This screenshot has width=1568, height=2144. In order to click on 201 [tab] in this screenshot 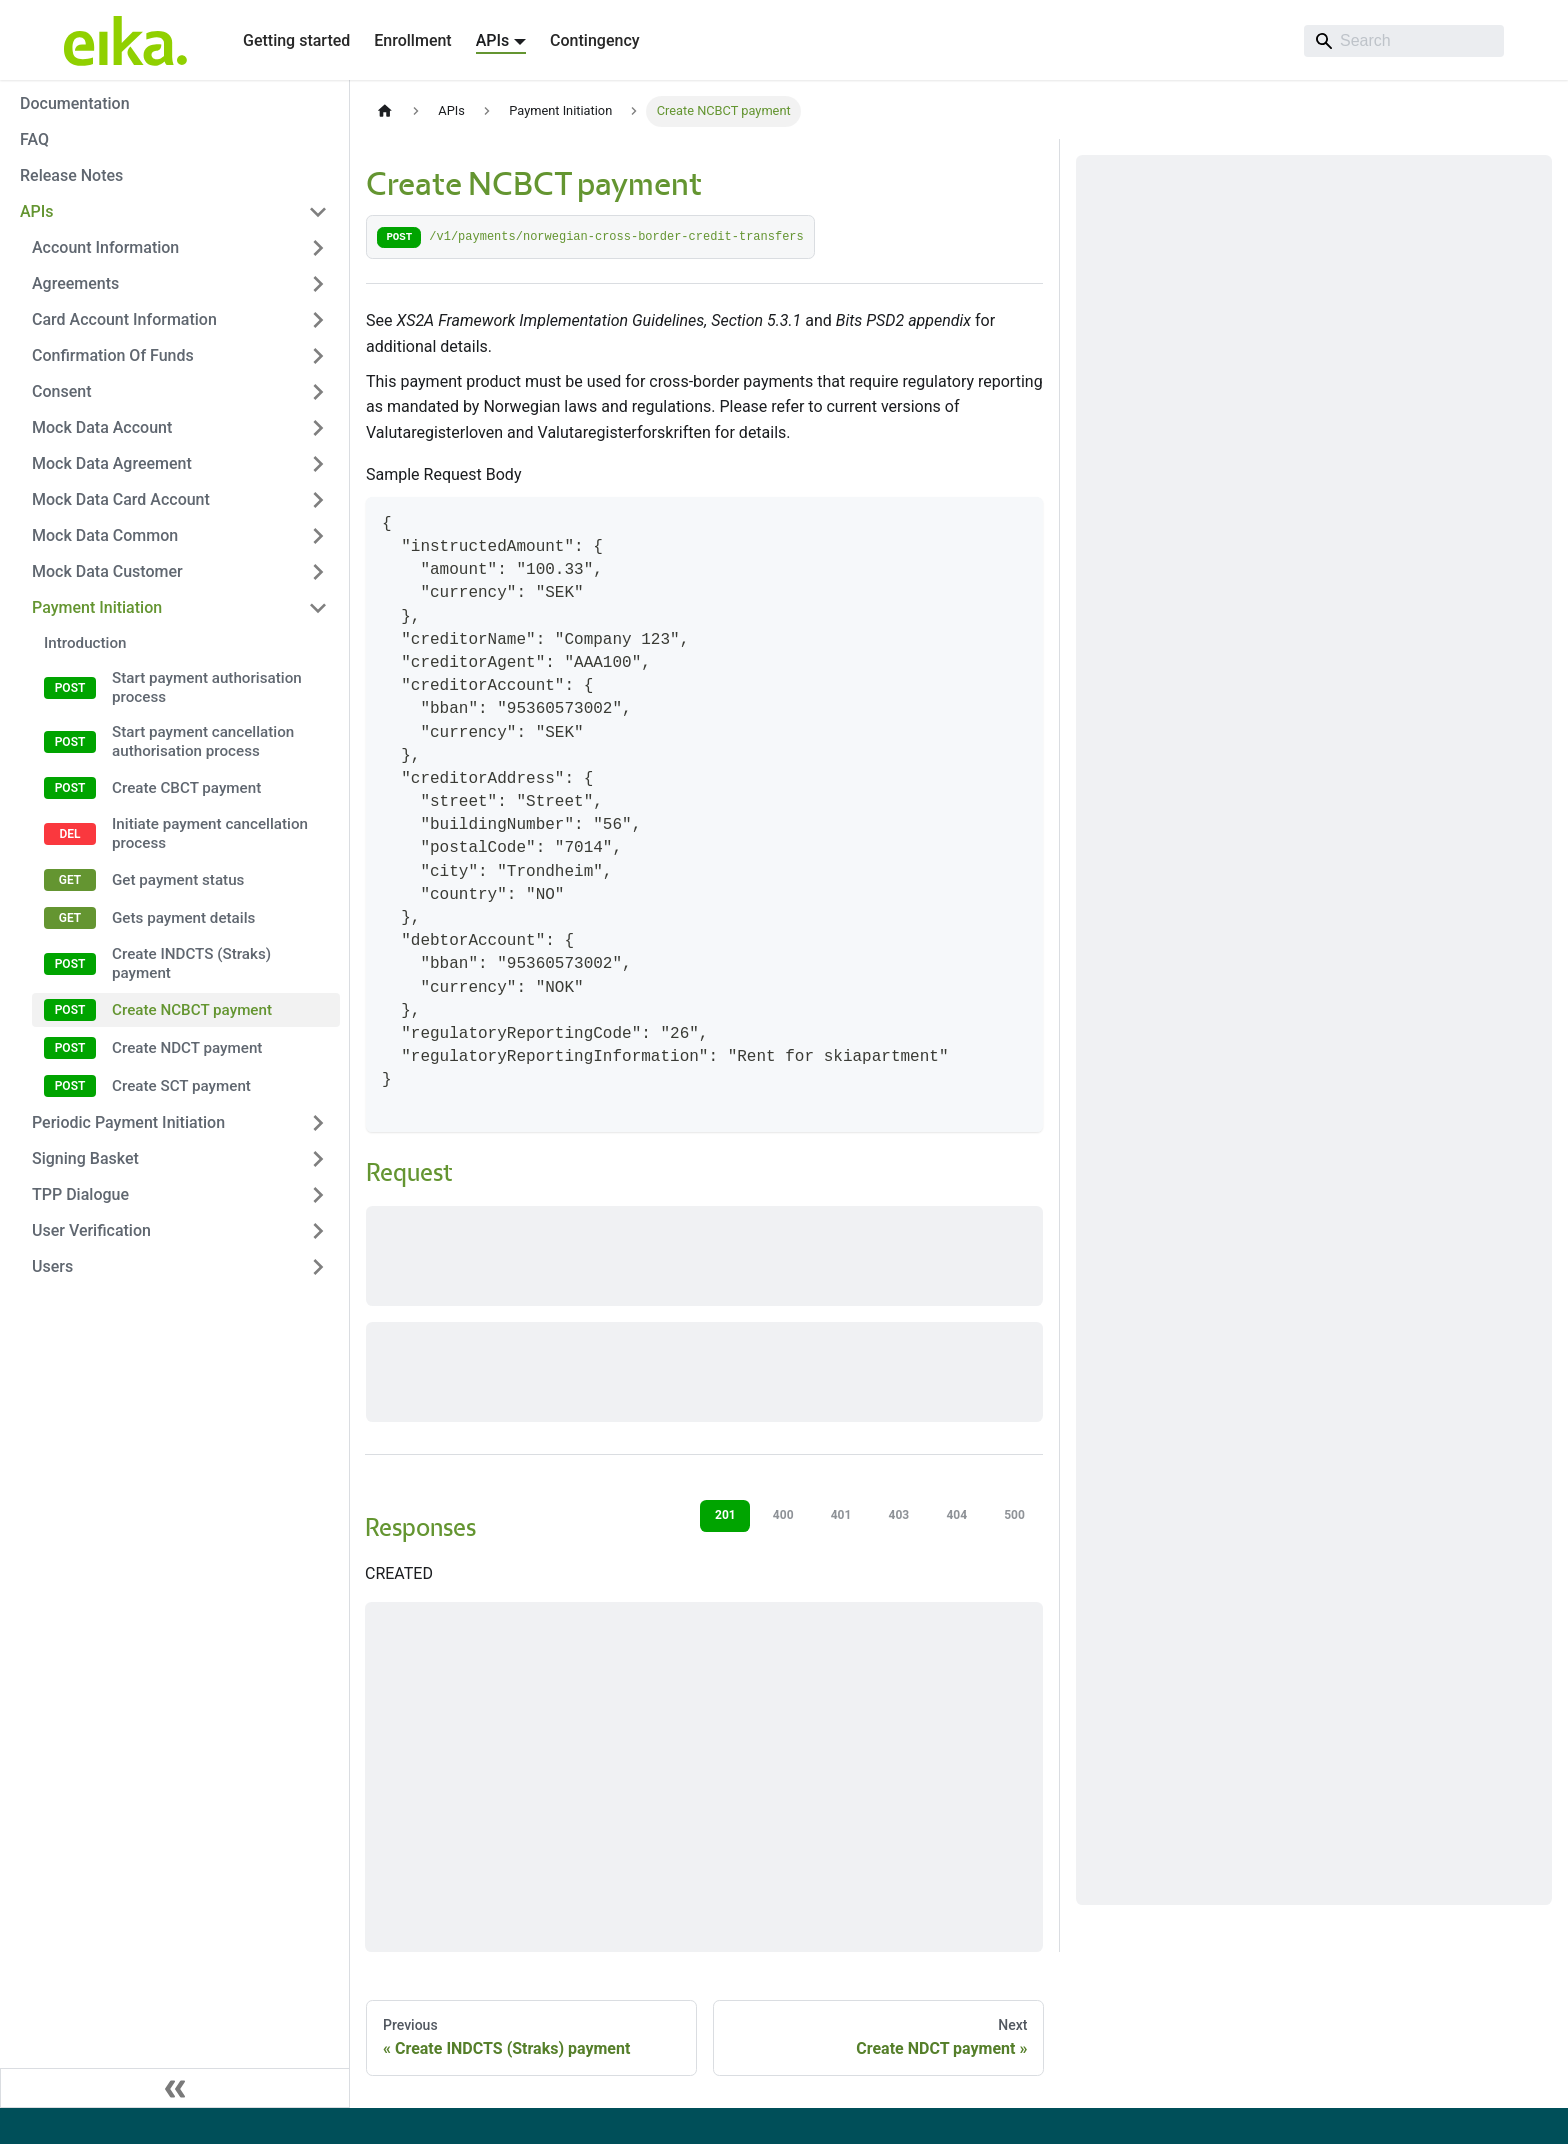, I will do `click(725, 1515)`.